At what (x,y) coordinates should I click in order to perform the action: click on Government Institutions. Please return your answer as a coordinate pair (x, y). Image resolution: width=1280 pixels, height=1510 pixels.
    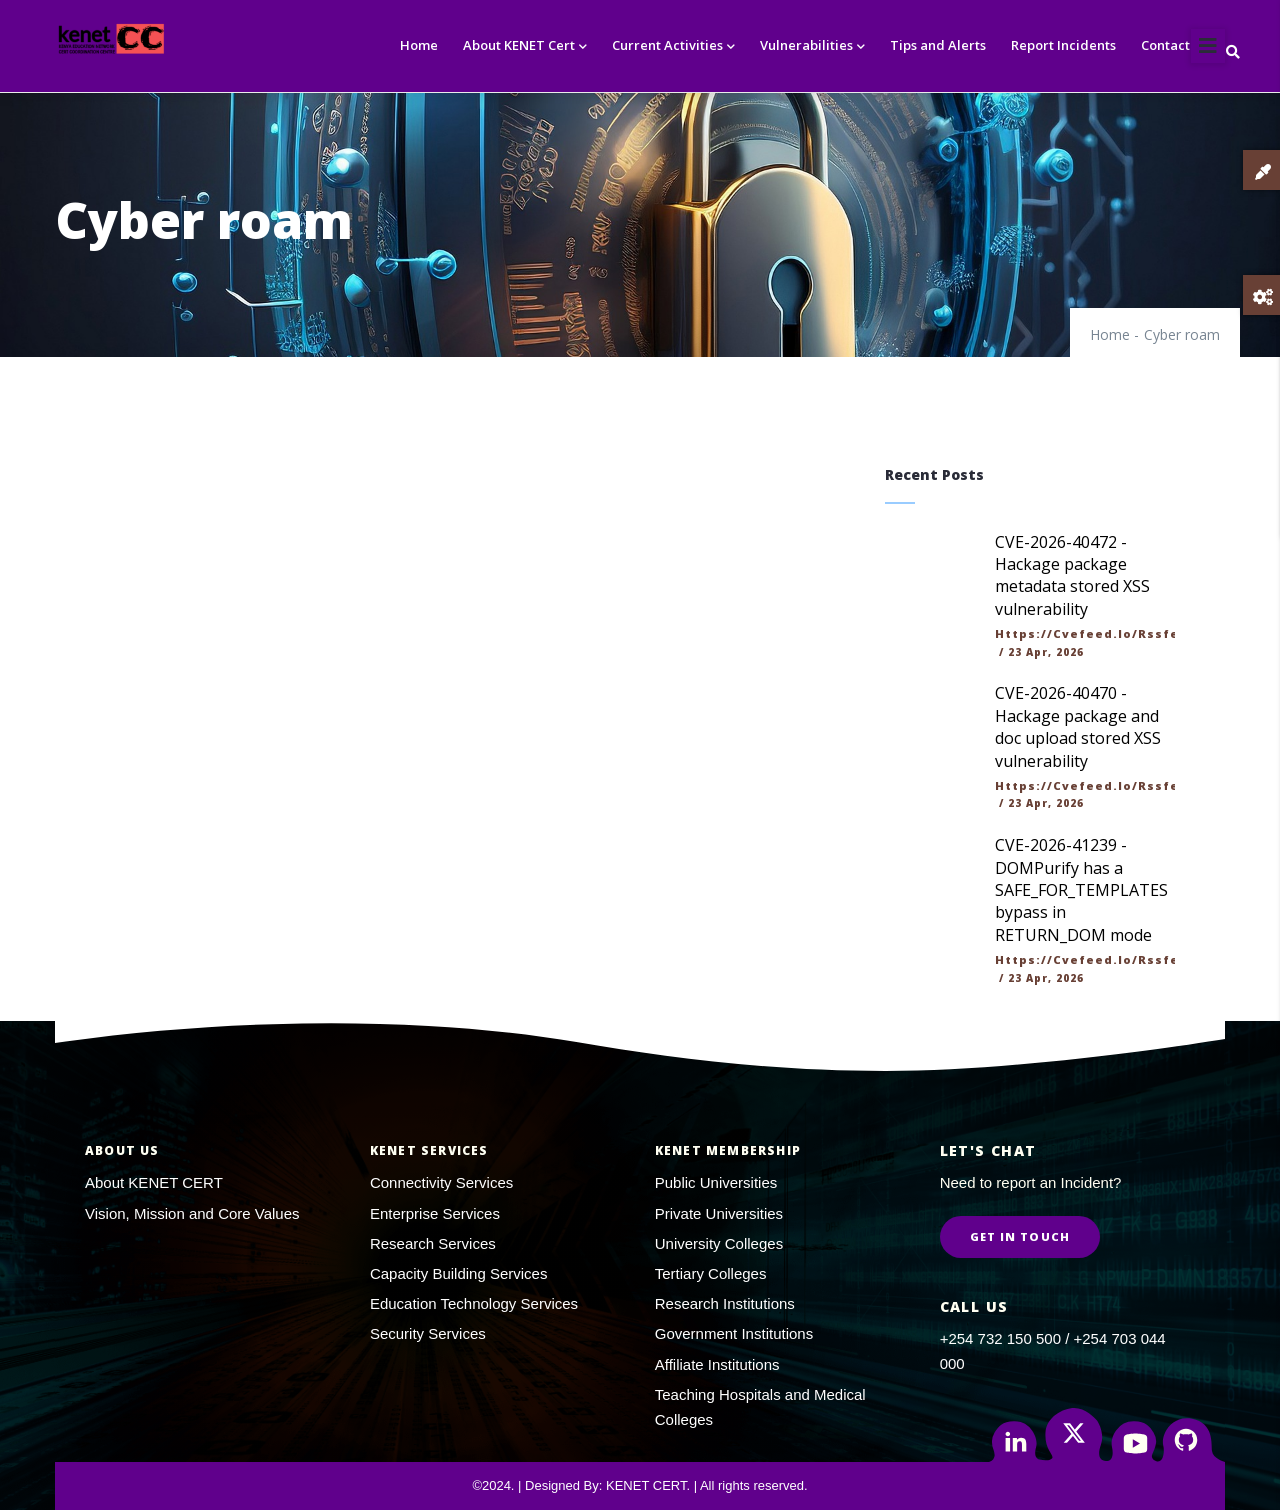
    Looking at the image, I should click on (734, 1333).